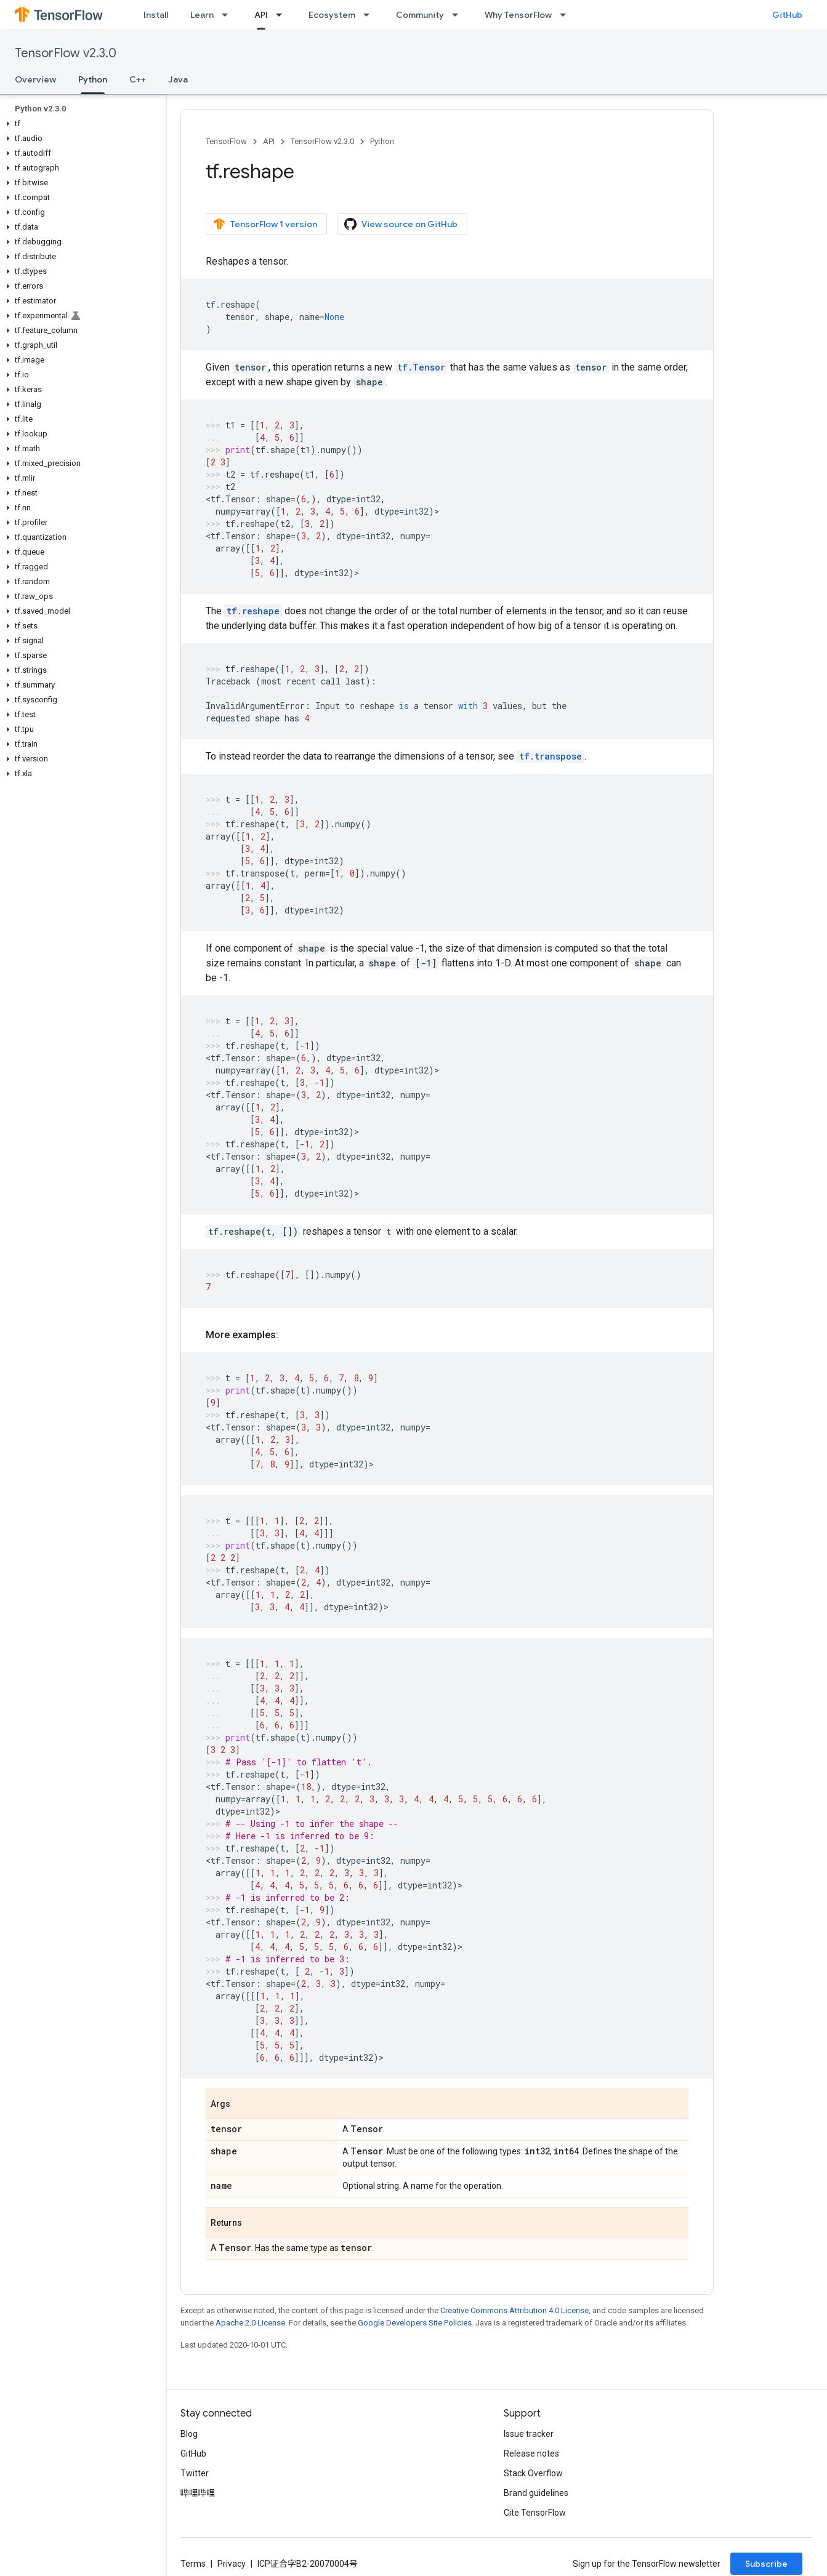 The height and width of the screenshot is (2576, 827). I want to click on Overview, so click(35, 79).